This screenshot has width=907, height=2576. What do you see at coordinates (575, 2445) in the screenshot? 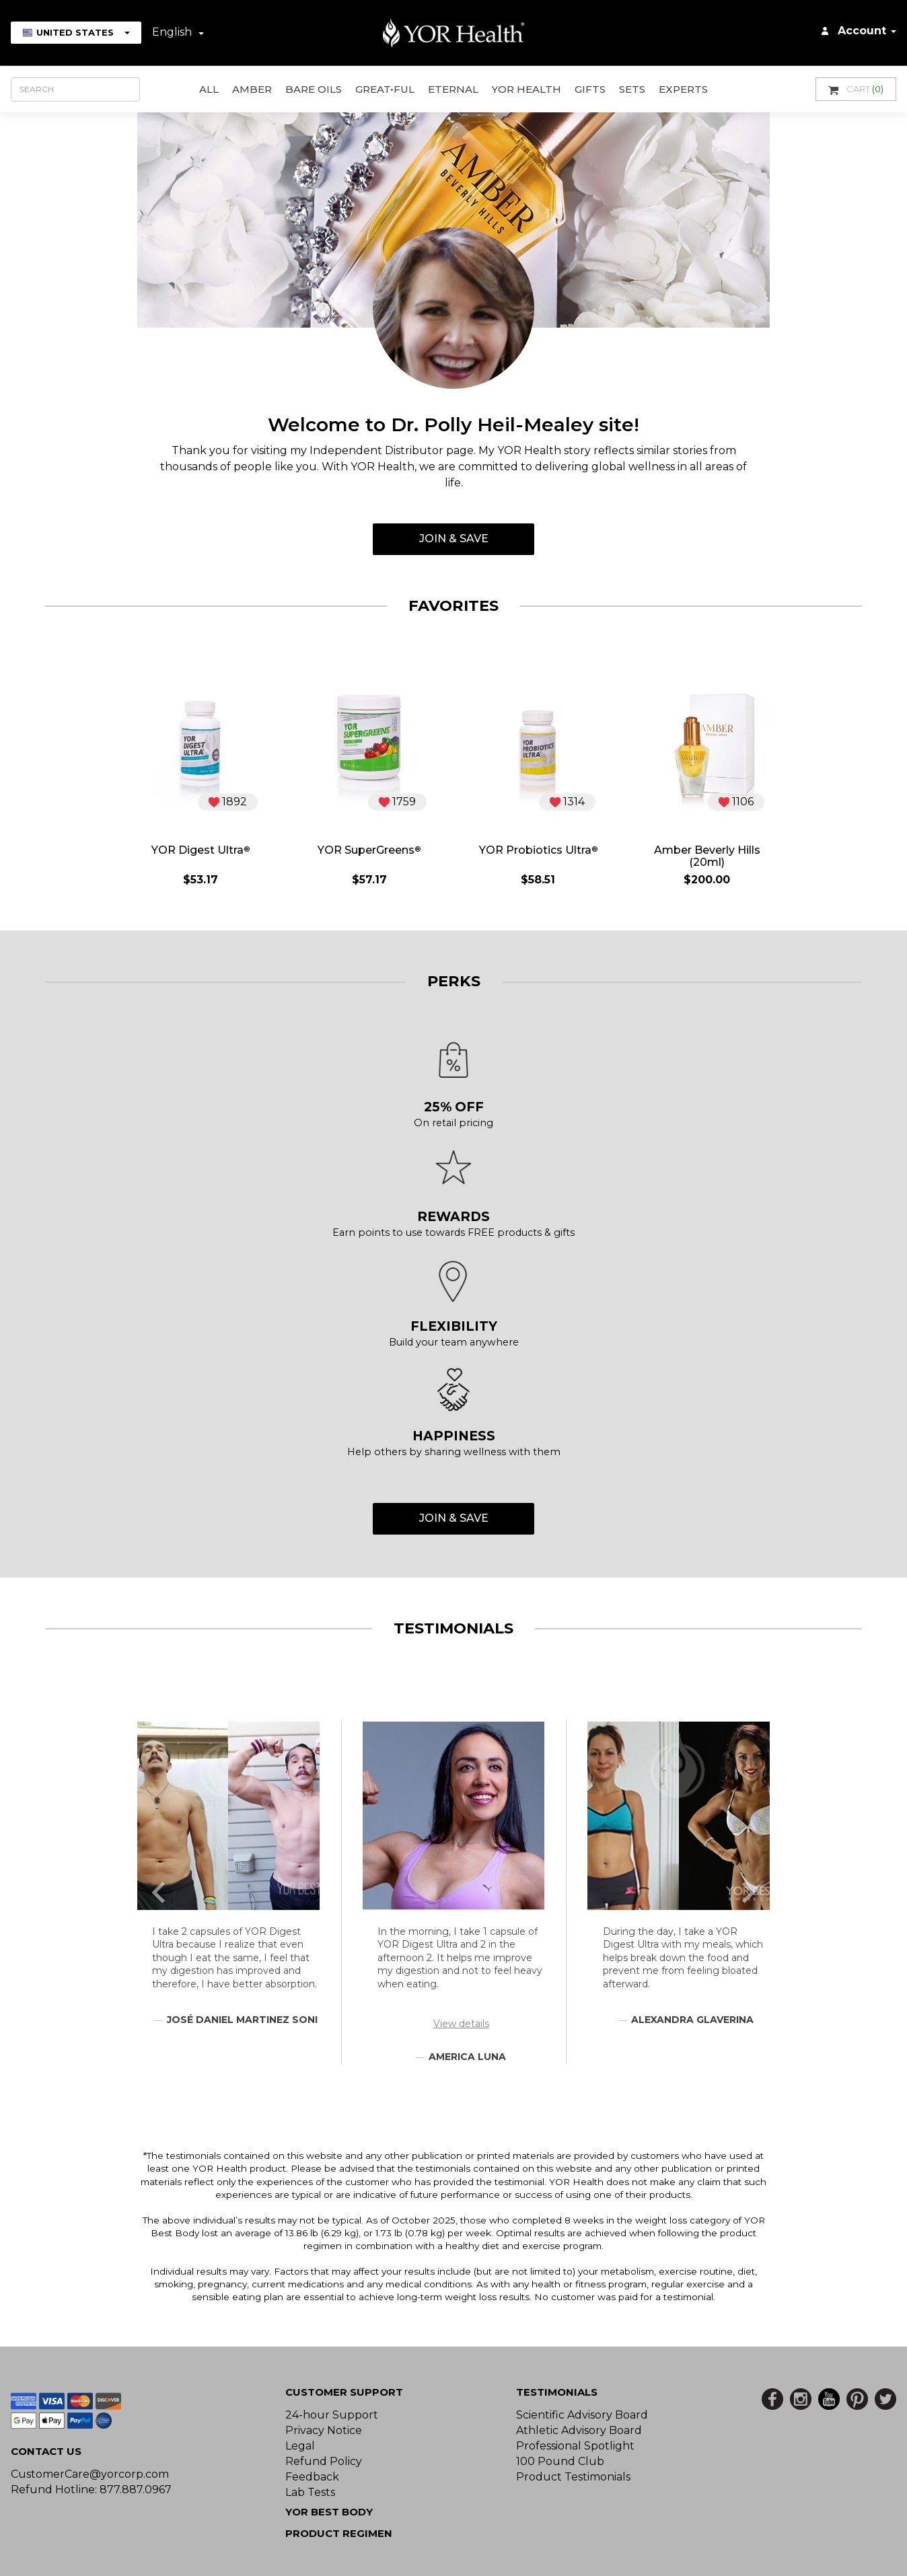
I see `Professional Spotlight` at bounding box center [575, 2445].